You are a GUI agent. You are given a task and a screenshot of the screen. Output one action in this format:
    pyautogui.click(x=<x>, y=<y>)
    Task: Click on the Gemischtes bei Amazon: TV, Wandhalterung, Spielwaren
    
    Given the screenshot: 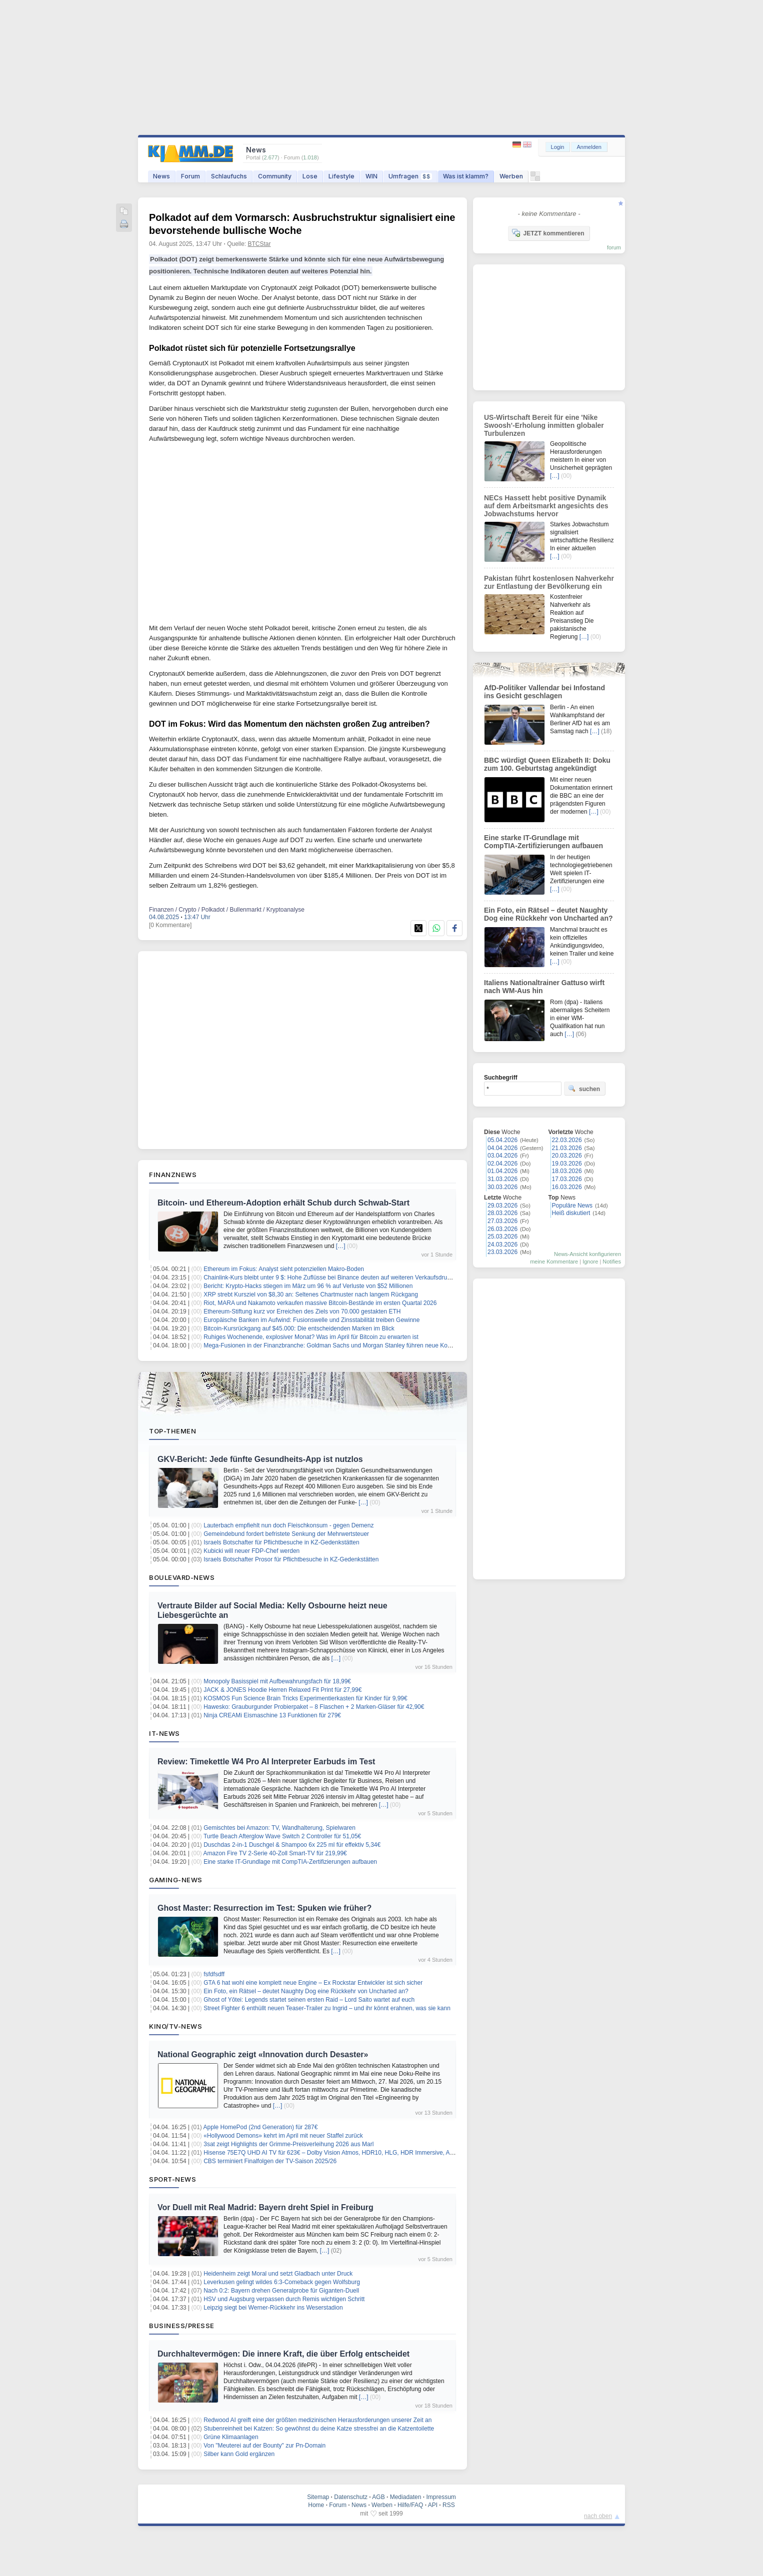 What is the action you would take?
    pyautogui.click(x=280, y=1827)
    